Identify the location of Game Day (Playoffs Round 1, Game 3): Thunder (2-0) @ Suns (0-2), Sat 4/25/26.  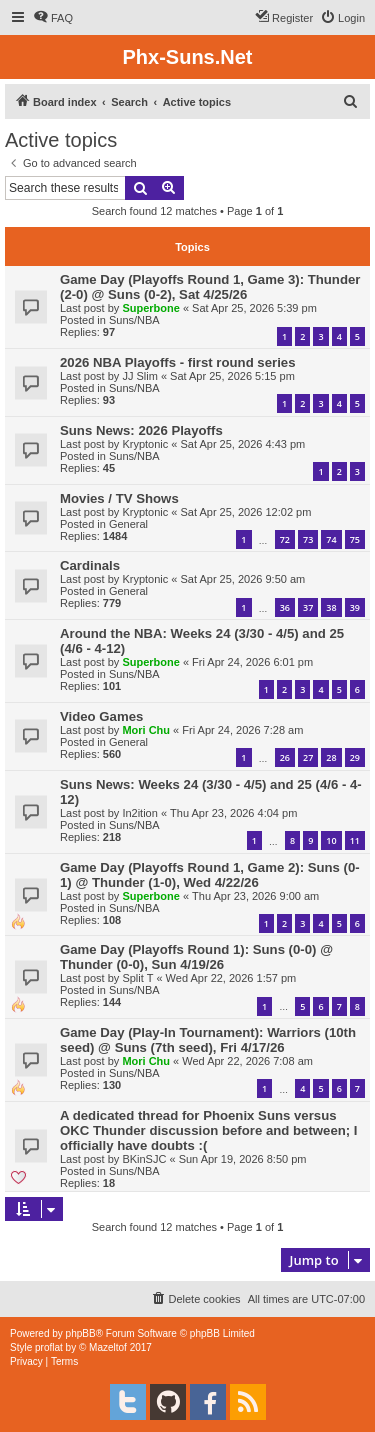
(210, 287).